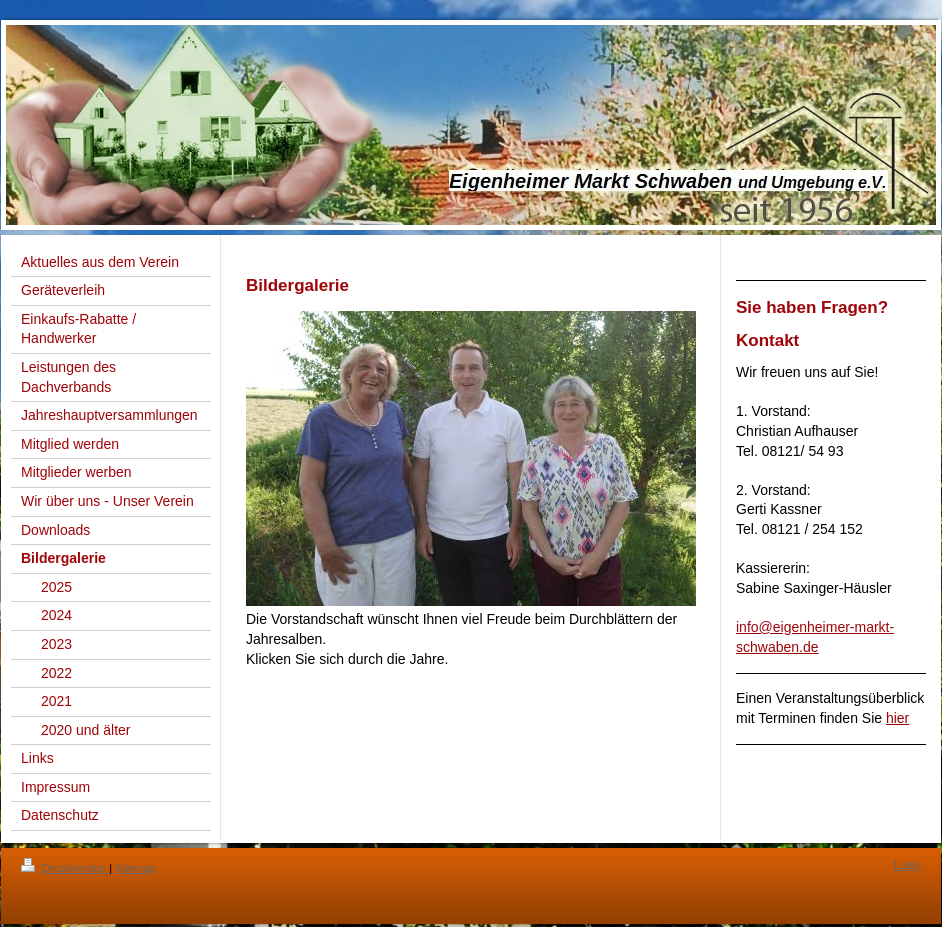  What do you see at coordinates (897, 718) in the screenshot?
I see `hier` at bounding box center [897, 718].